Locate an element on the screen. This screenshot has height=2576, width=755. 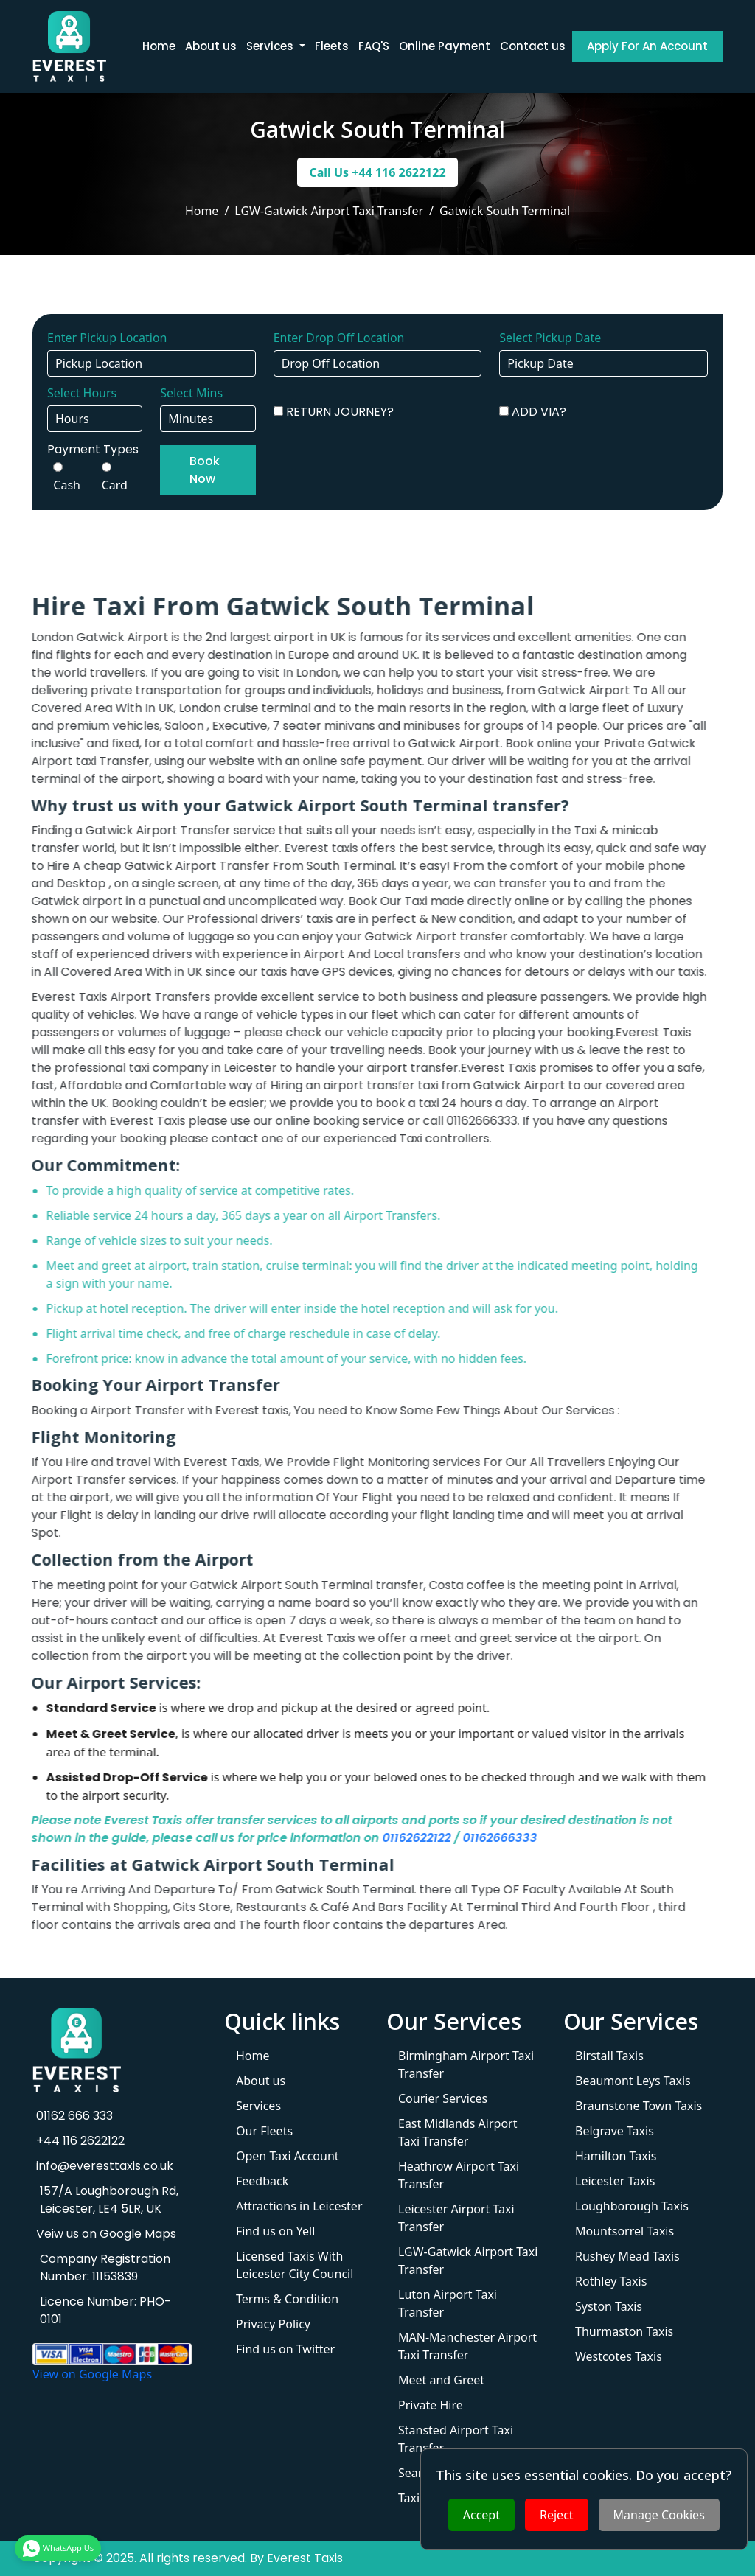
Enter Drop Off Location is located at coordinates (339, 337).